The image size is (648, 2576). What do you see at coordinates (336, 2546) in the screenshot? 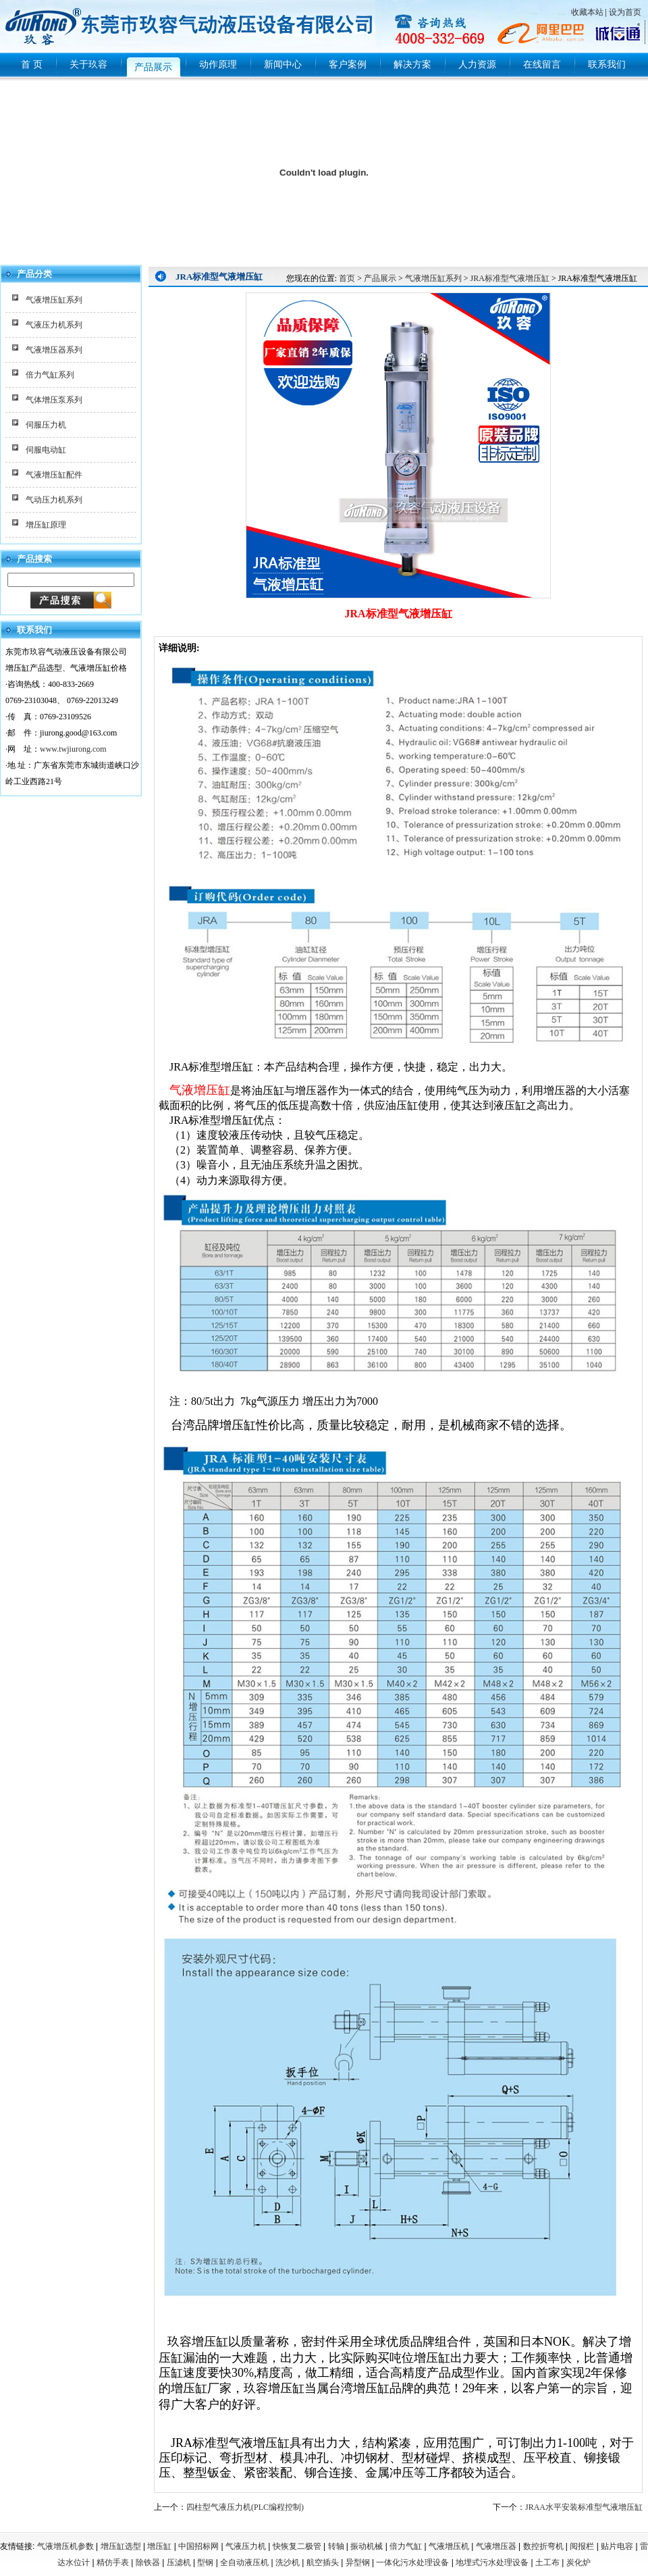
I see `转轴` at bounding box center [336, 2546].